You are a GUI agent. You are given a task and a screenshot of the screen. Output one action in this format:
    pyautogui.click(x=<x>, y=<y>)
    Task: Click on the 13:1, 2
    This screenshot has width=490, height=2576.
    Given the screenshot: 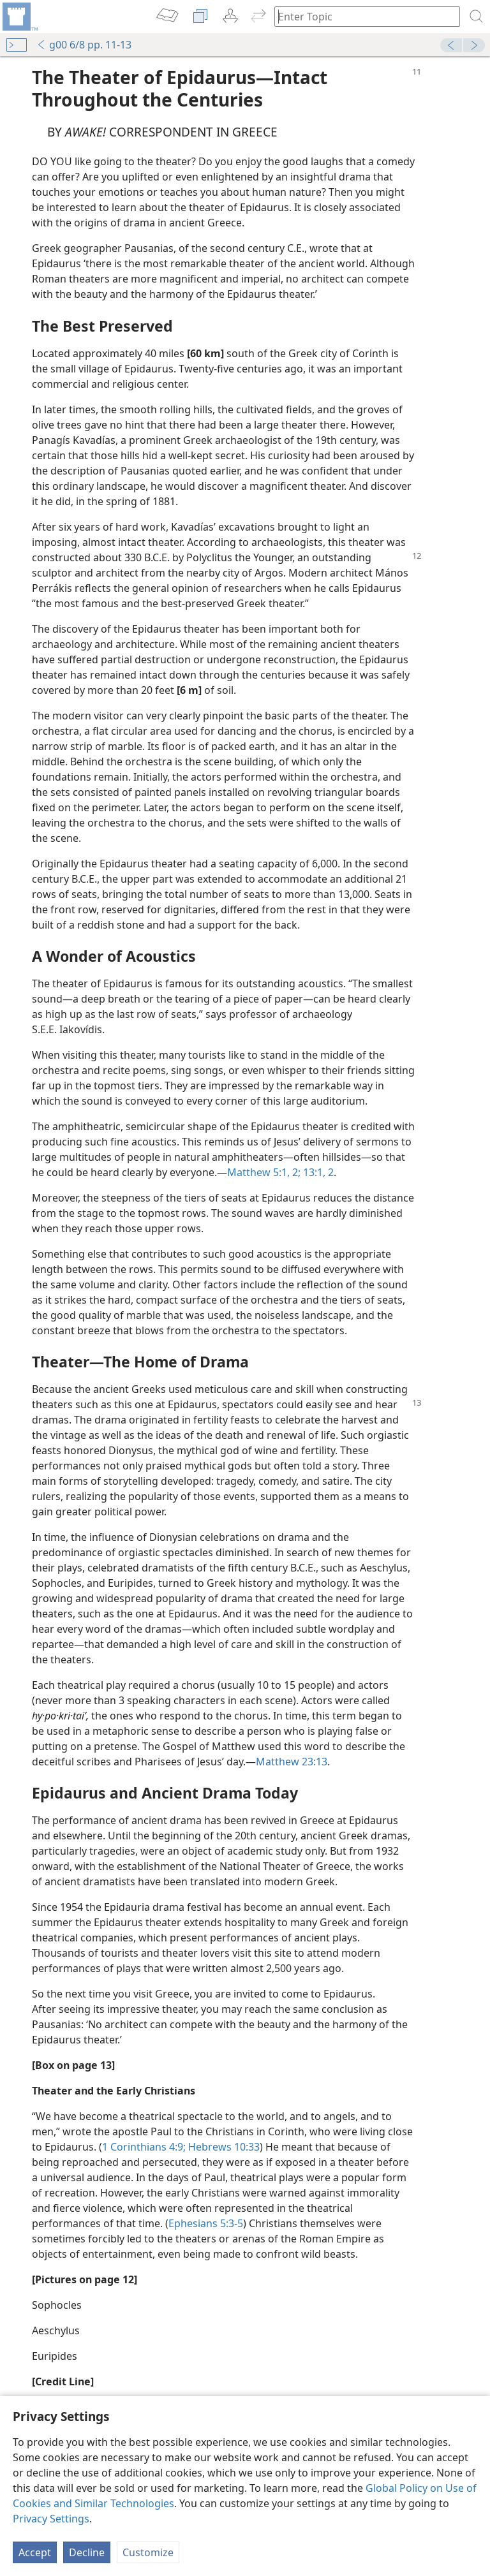 What is the action you would take?
    pyautogui.click(x=317, y=1172)
    